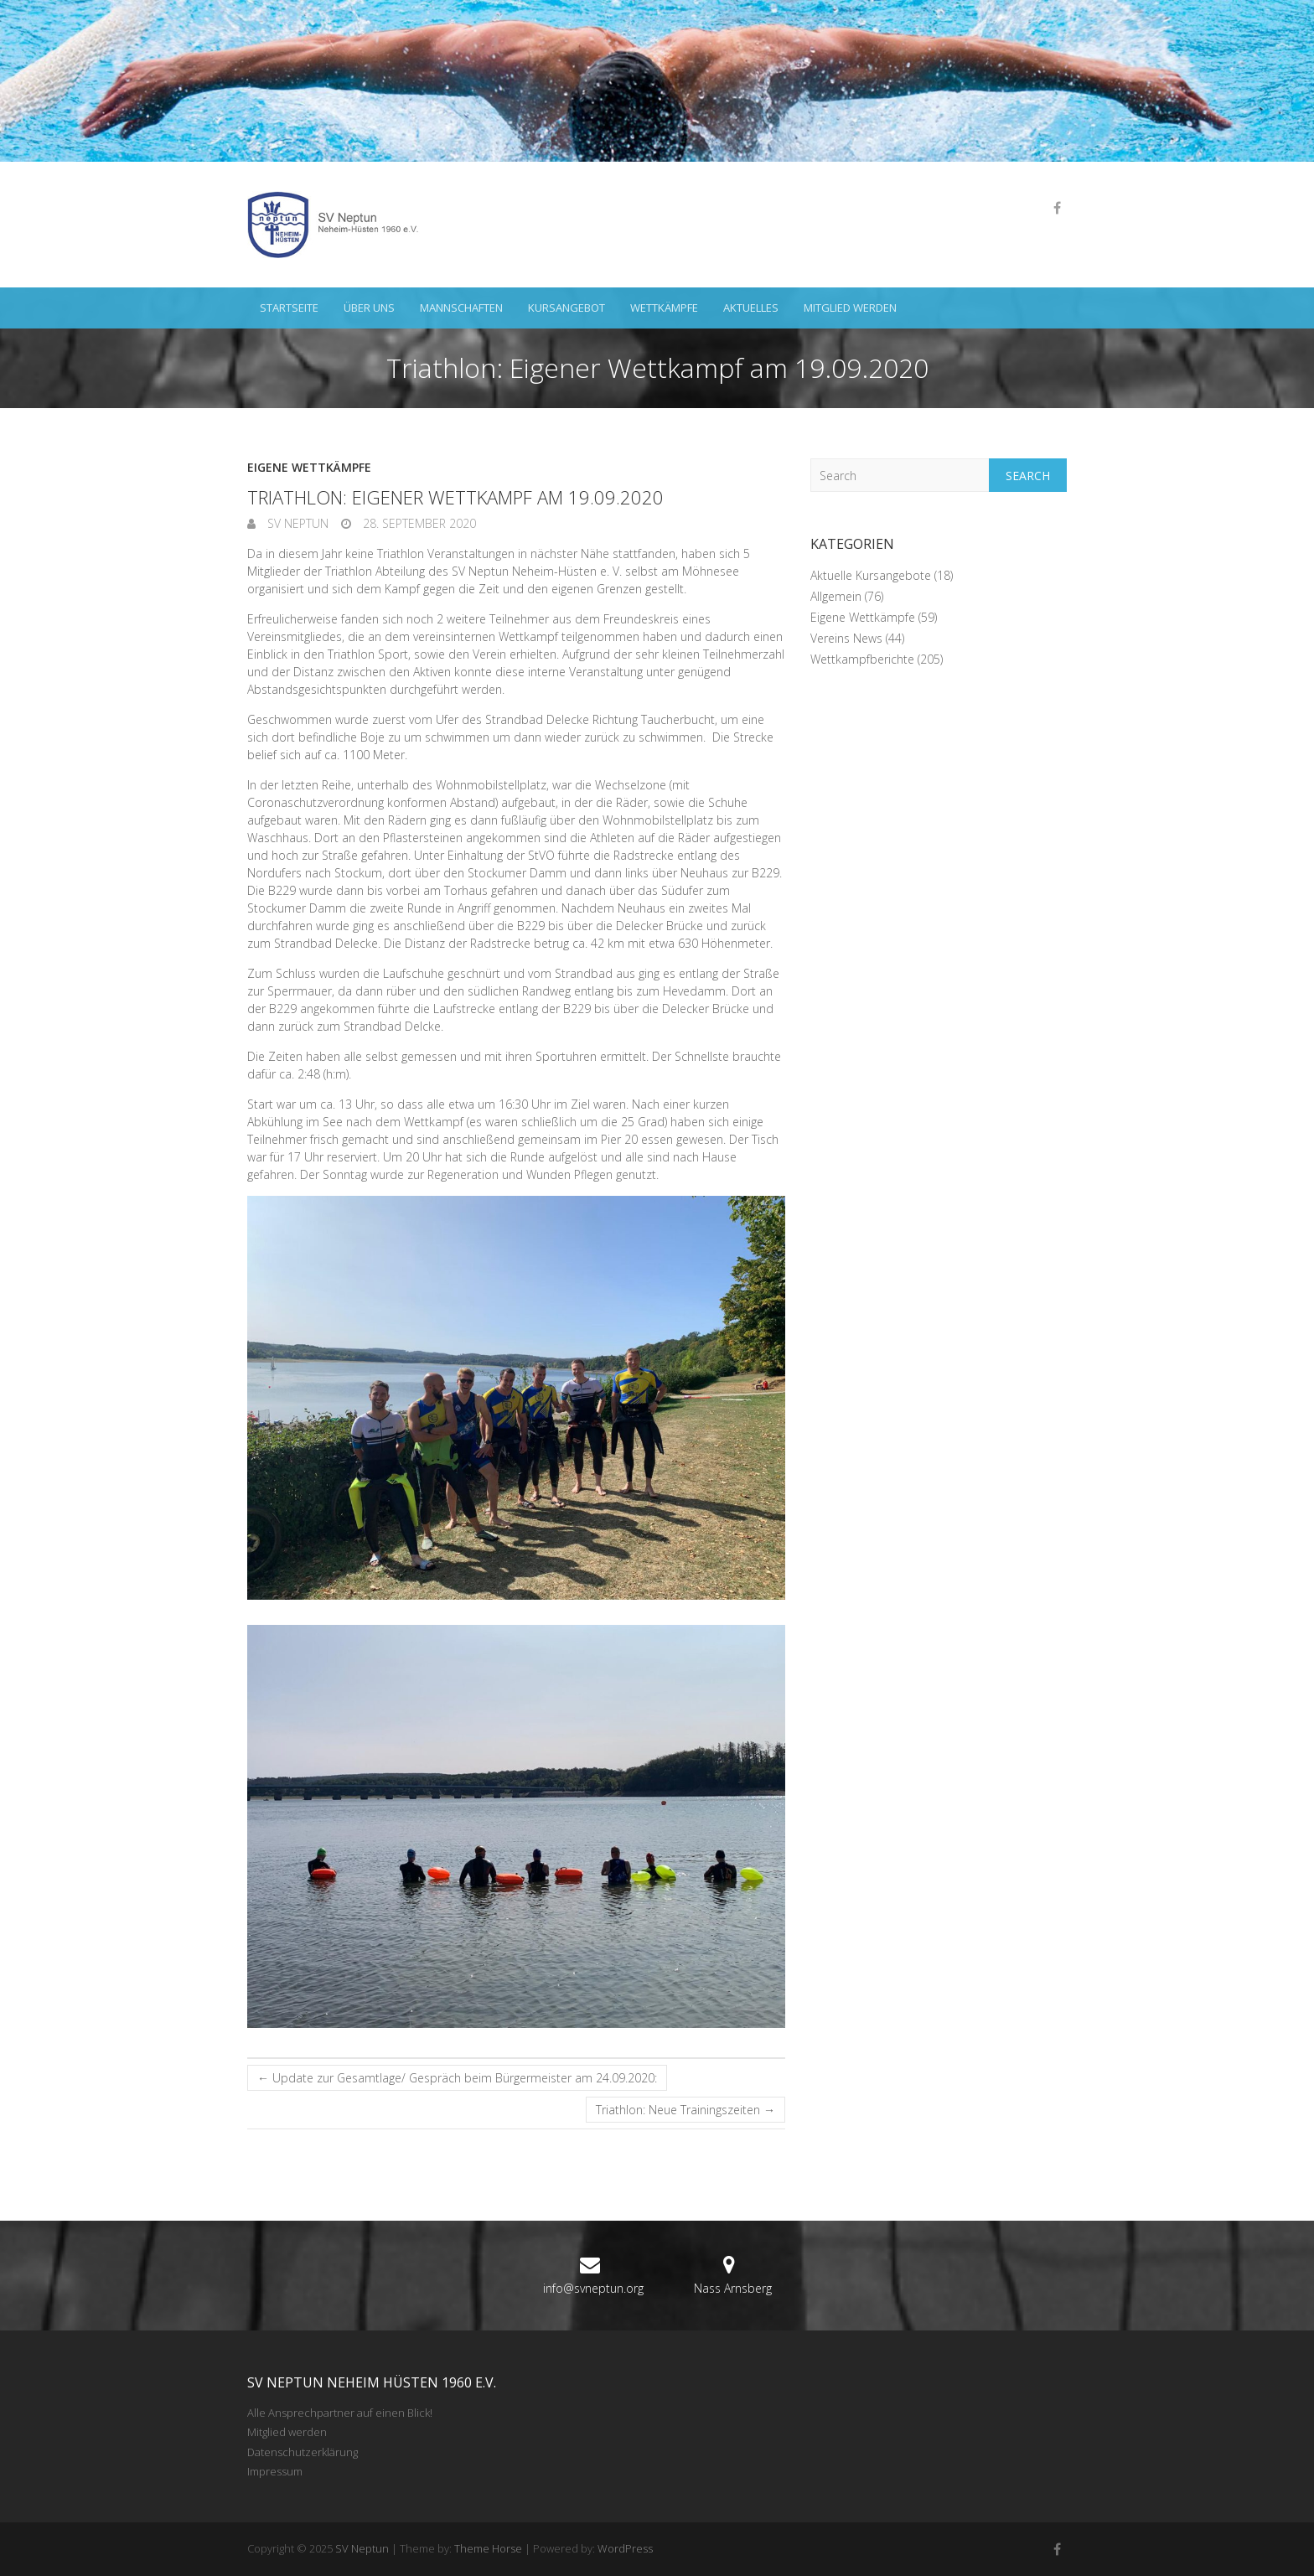  I want to click on Wettkämpfe, so click(664, 307).